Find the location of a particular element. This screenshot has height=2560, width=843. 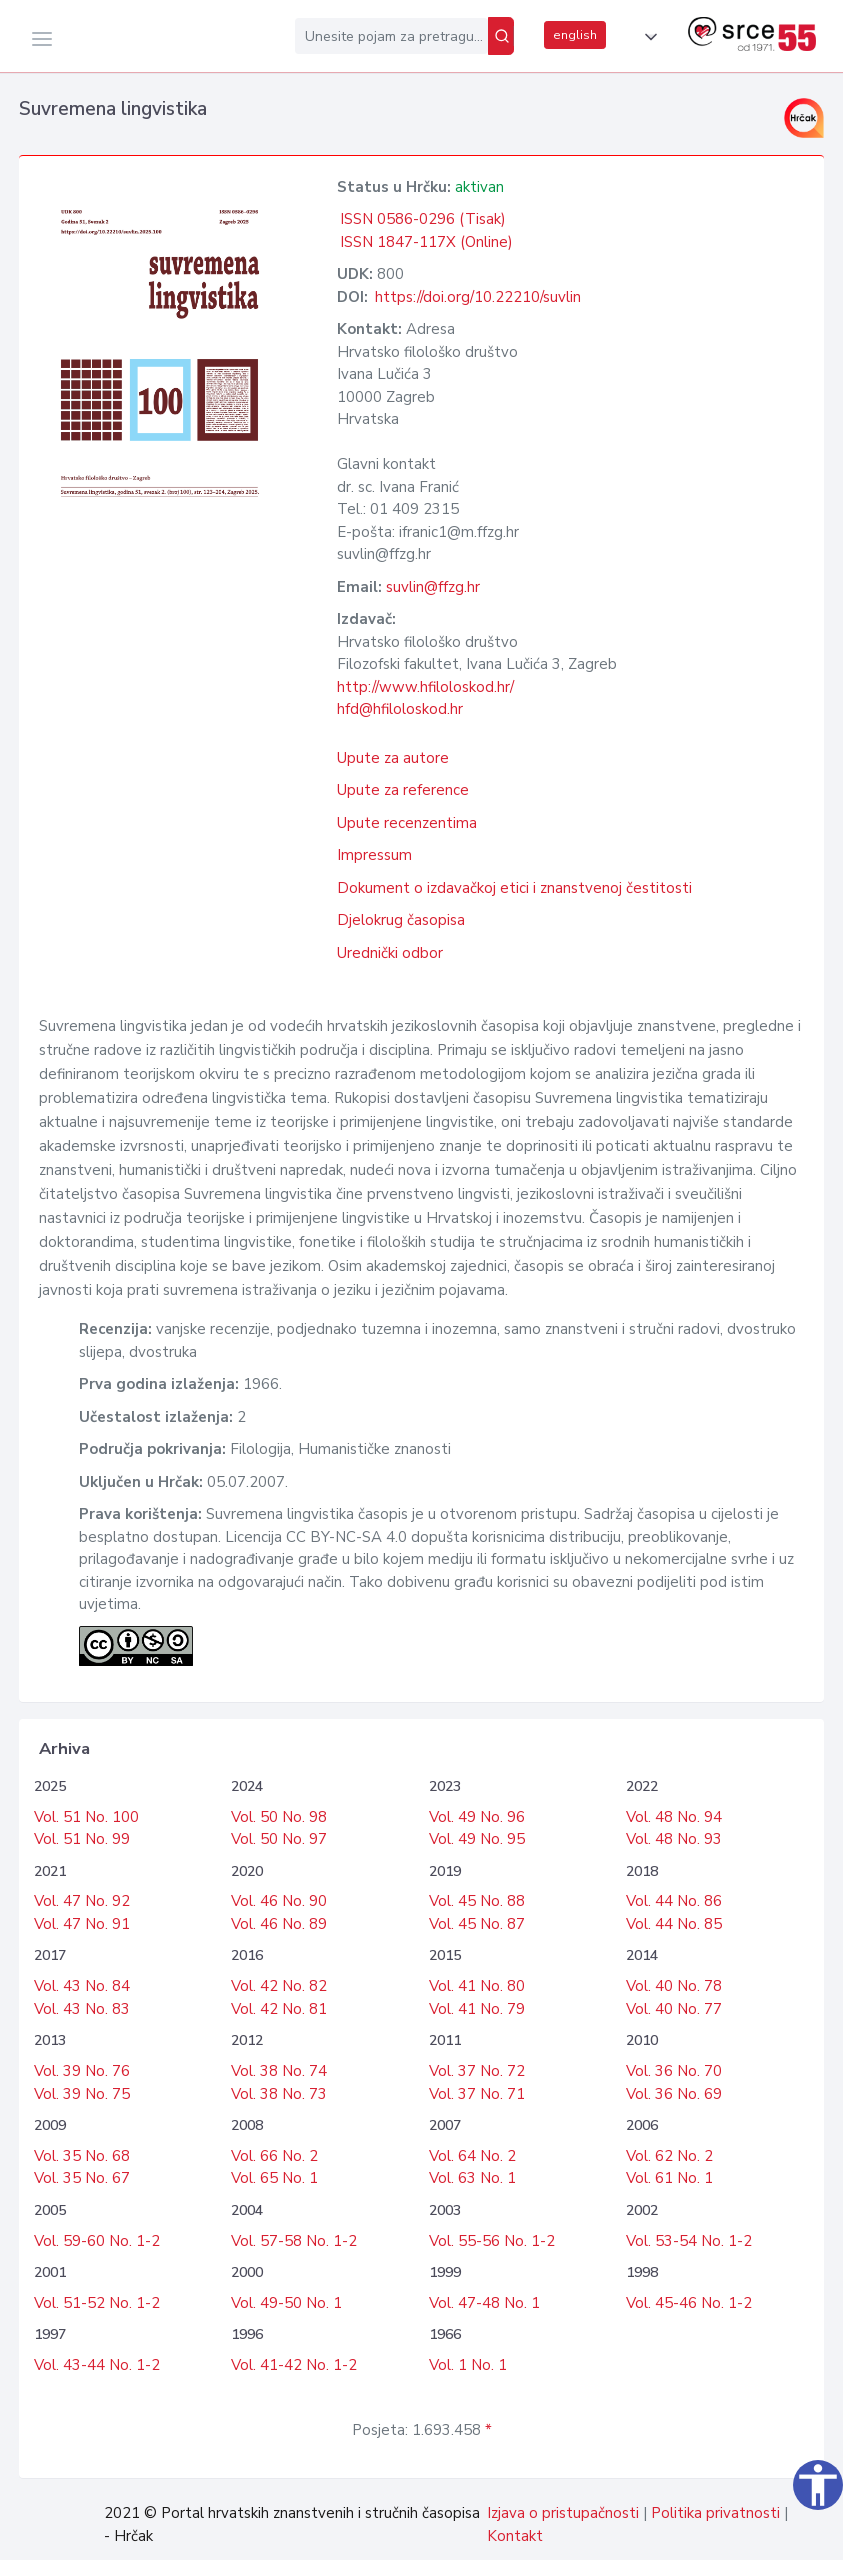

Vol. 41-42 No. 1-2 is located at coordinates (294, 2365).